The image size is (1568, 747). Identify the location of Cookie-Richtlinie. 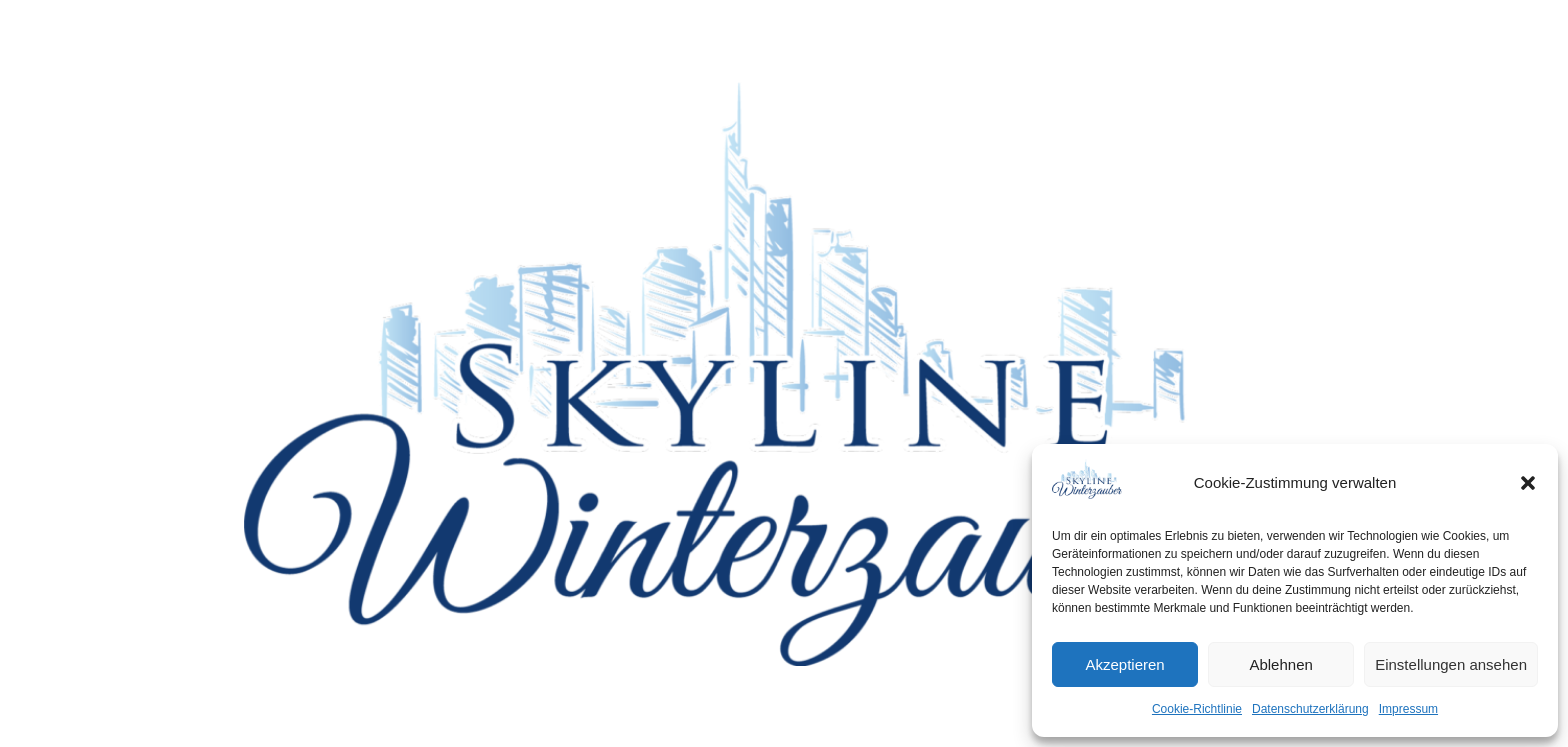
(1197, 709).